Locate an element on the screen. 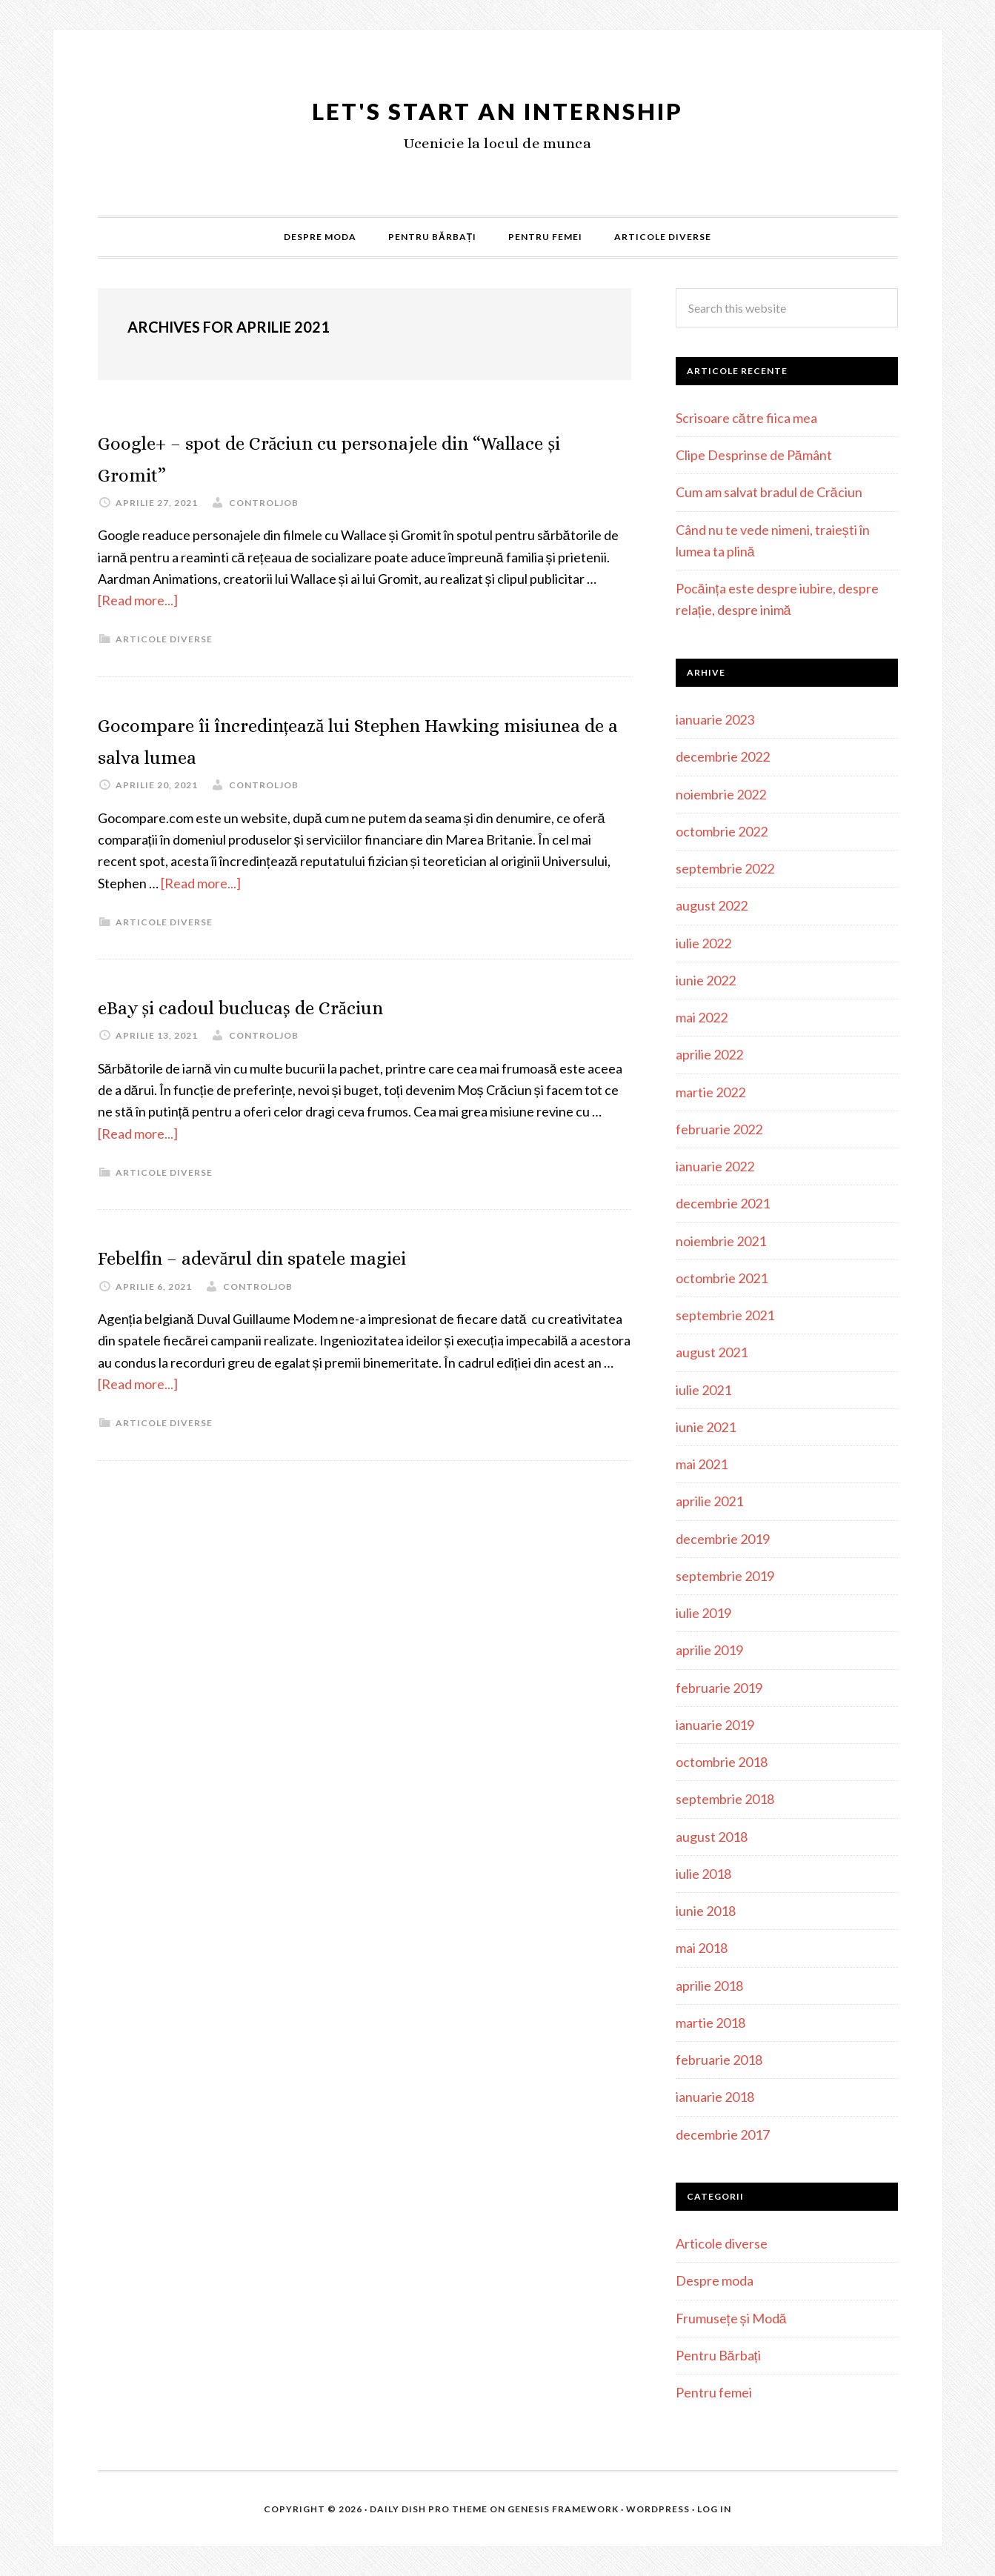  august 2022 is located at coordinates (712, 905).